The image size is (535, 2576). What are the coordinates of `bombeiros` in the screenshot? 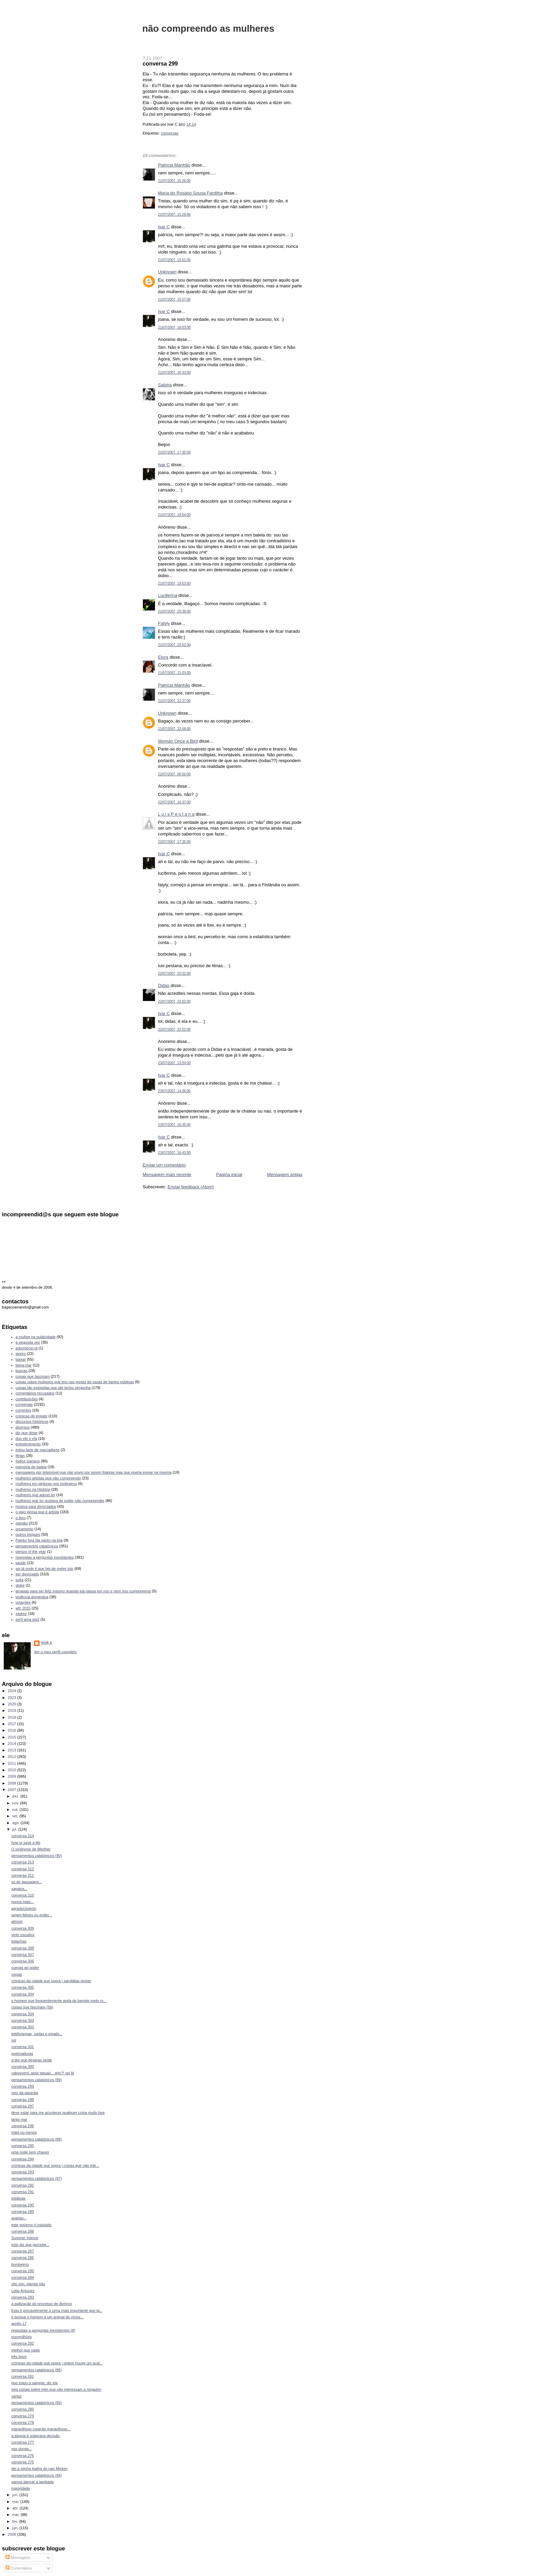 It's located at (20, 2264).